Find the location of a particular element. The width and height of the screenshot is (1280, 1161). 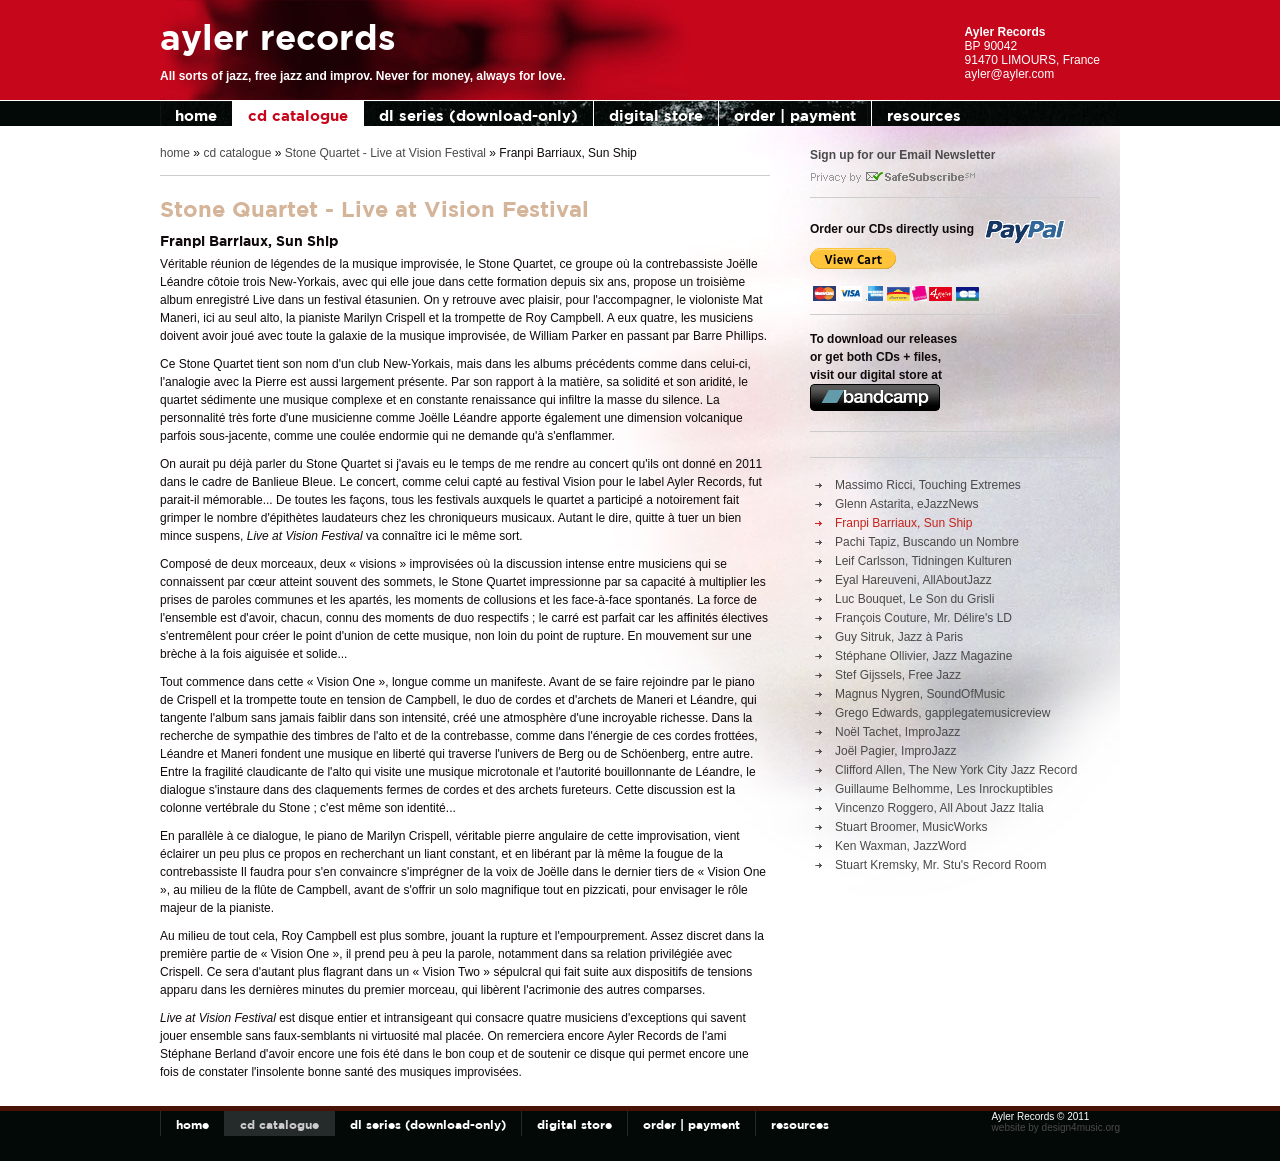

Guy Sitruk, Jazz à Paris is located at coordinates (899, 637).